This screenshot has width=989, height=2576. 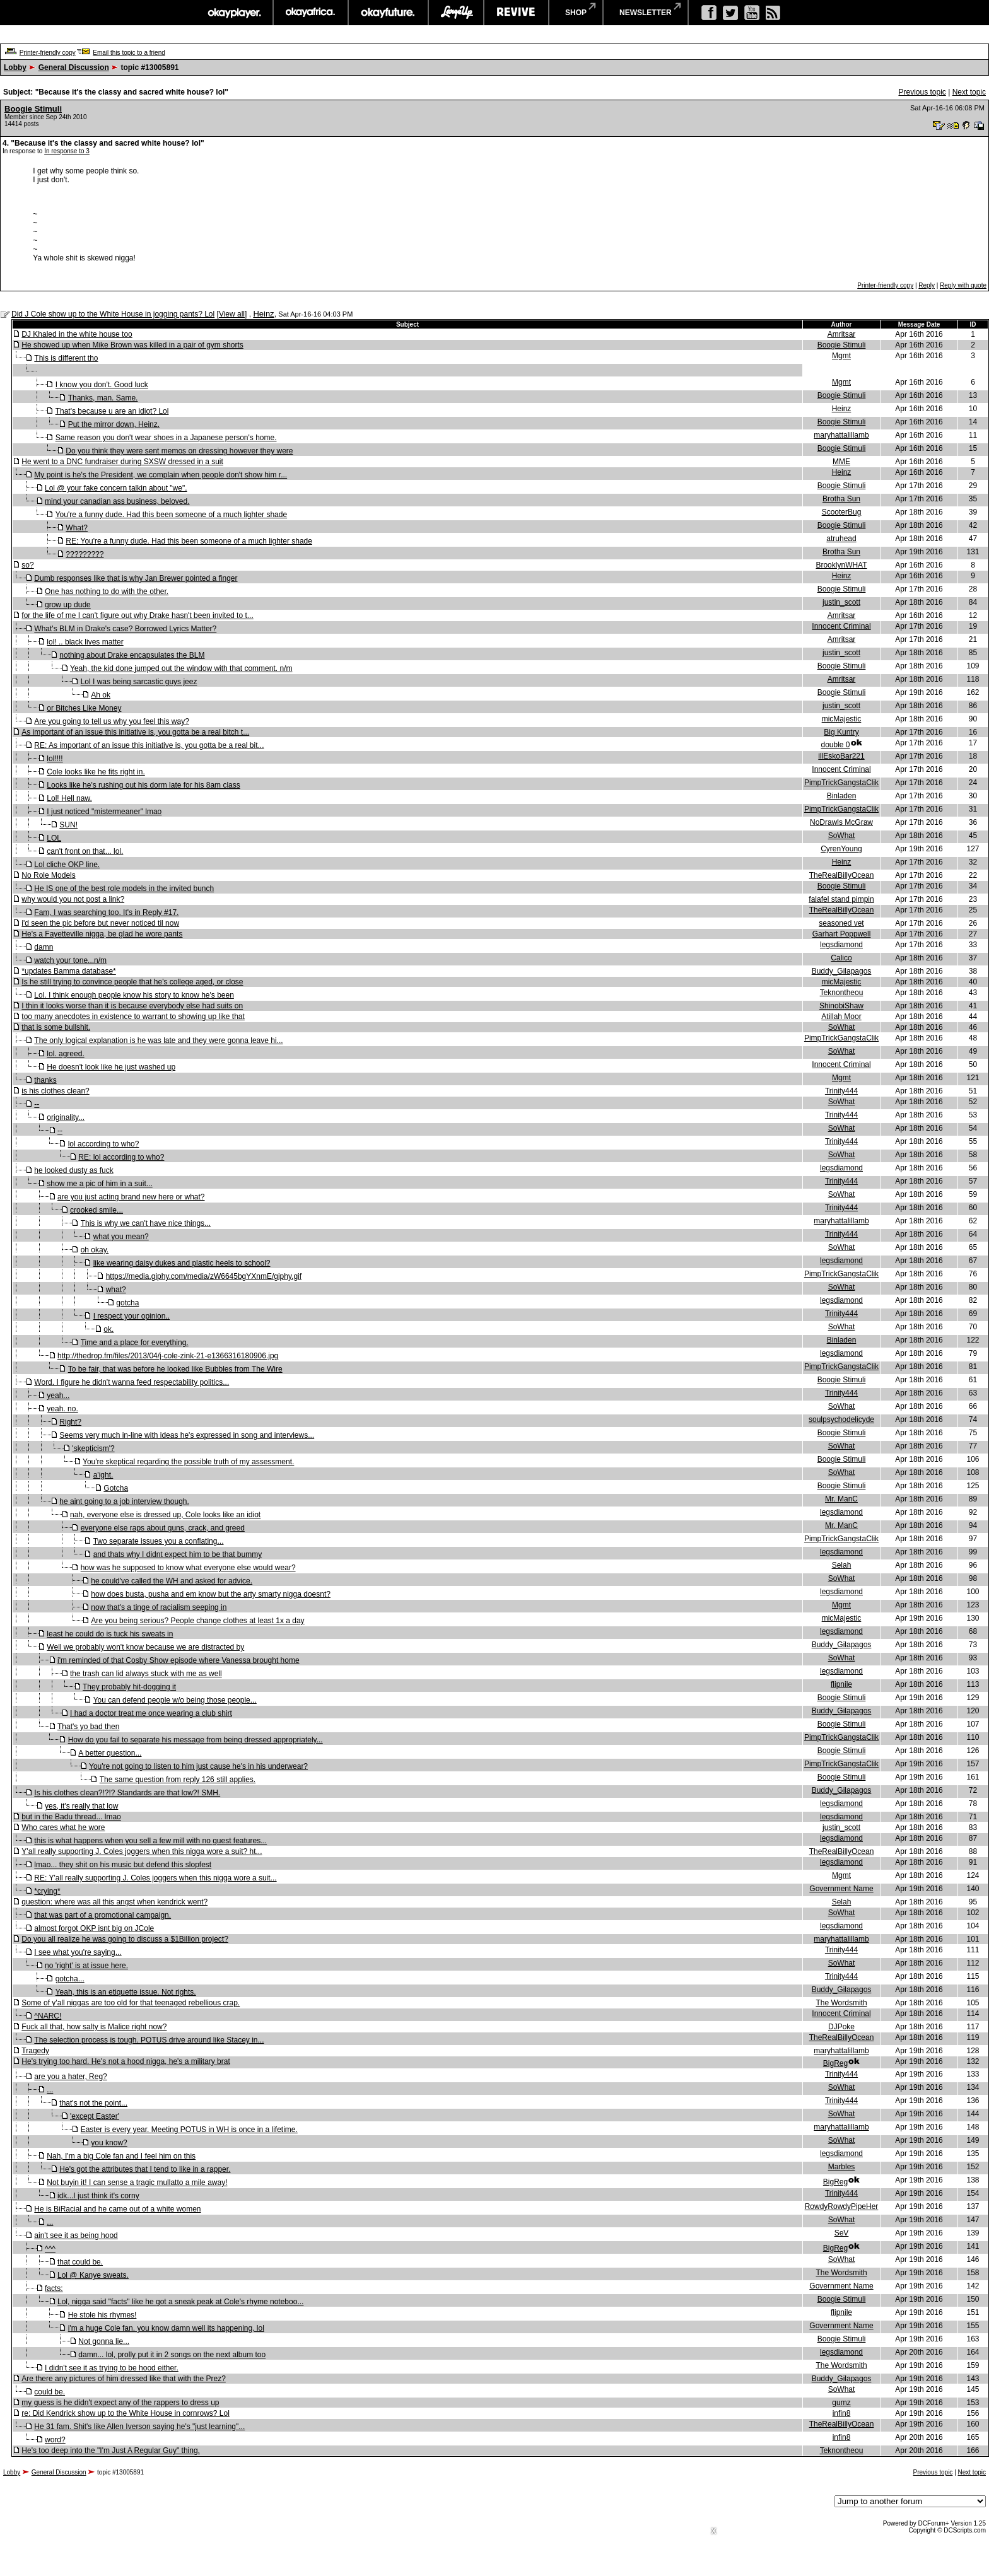 What do you see at coordinates (55, 2439) in the screenshot?
I see `word?` at bounding box center [55, 2439].